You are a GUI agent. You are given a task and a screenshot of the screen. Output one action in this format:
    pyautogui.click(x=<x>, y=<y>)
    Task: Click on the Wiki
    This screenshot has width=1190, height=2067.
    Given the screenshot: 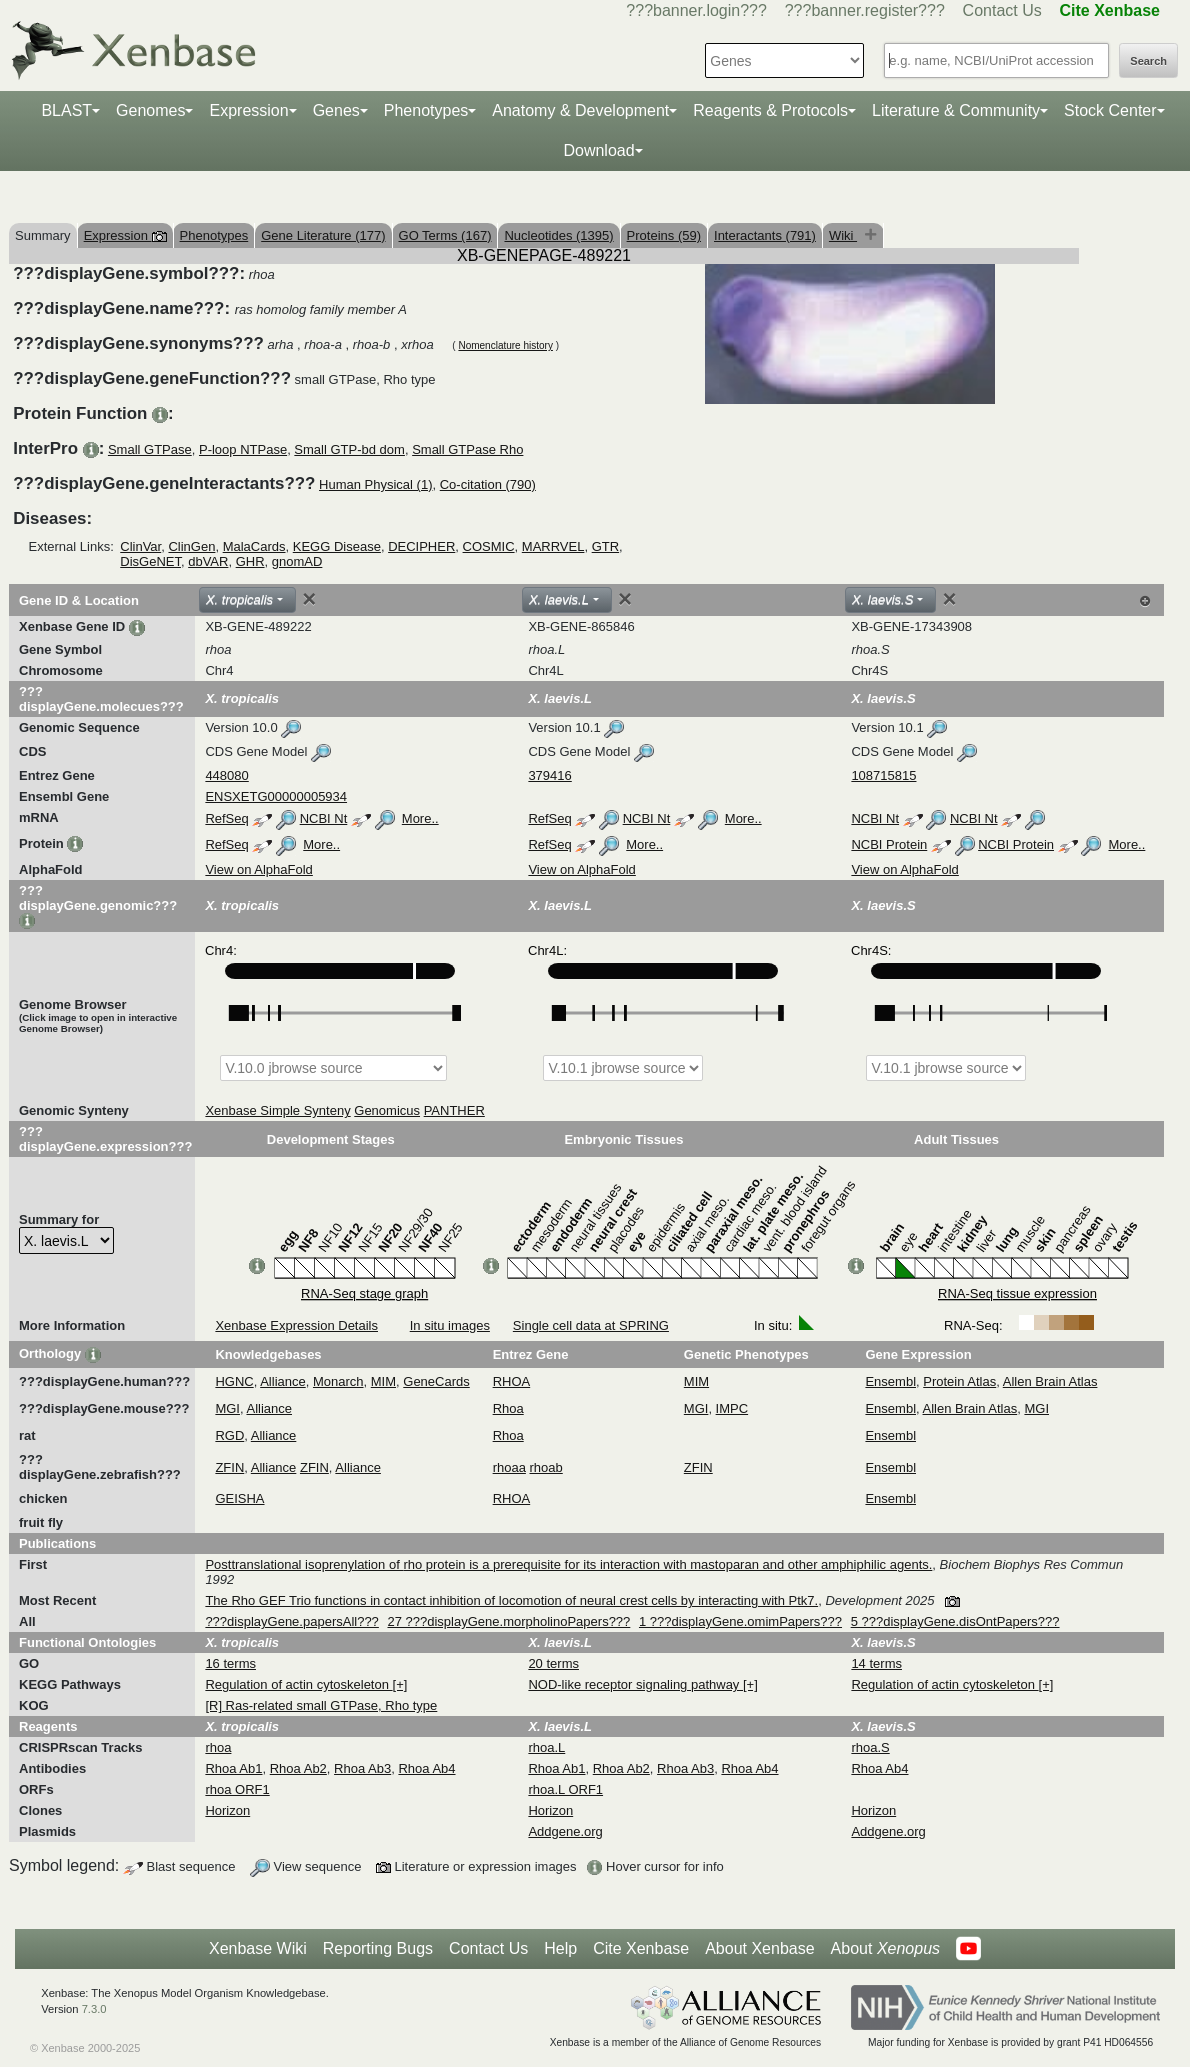 What is the action you would take?
    pyautogui.click(x=843, y=235)
    